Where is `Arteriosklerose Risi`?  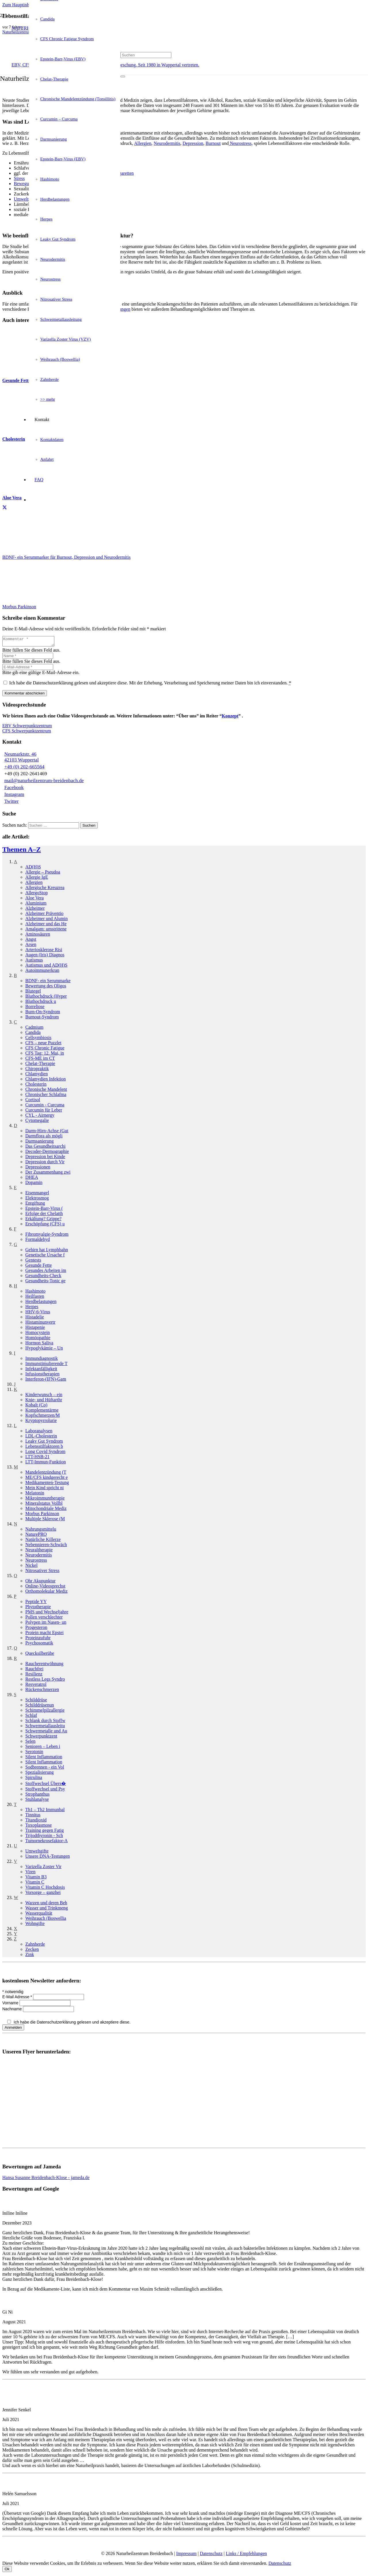 Arteriosklerose Risi is located at coordinates (43, 951).